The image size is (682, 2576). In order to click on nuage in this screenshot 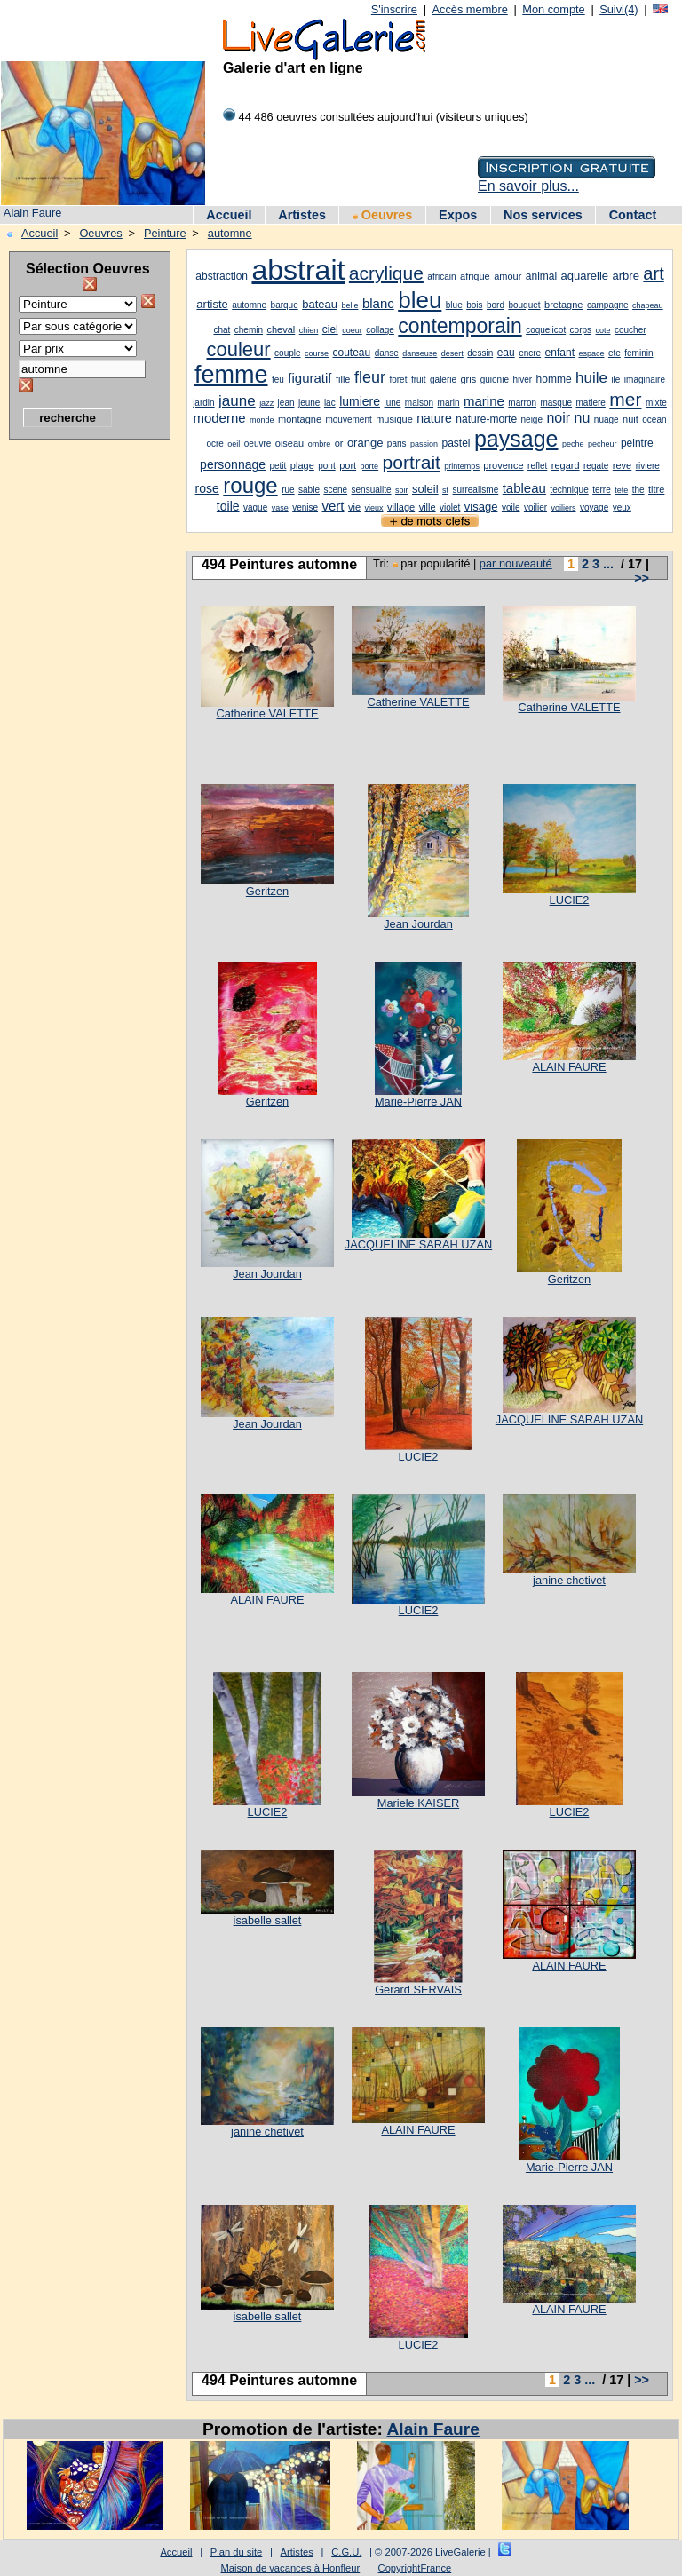, I will do `click(606, 419)`.